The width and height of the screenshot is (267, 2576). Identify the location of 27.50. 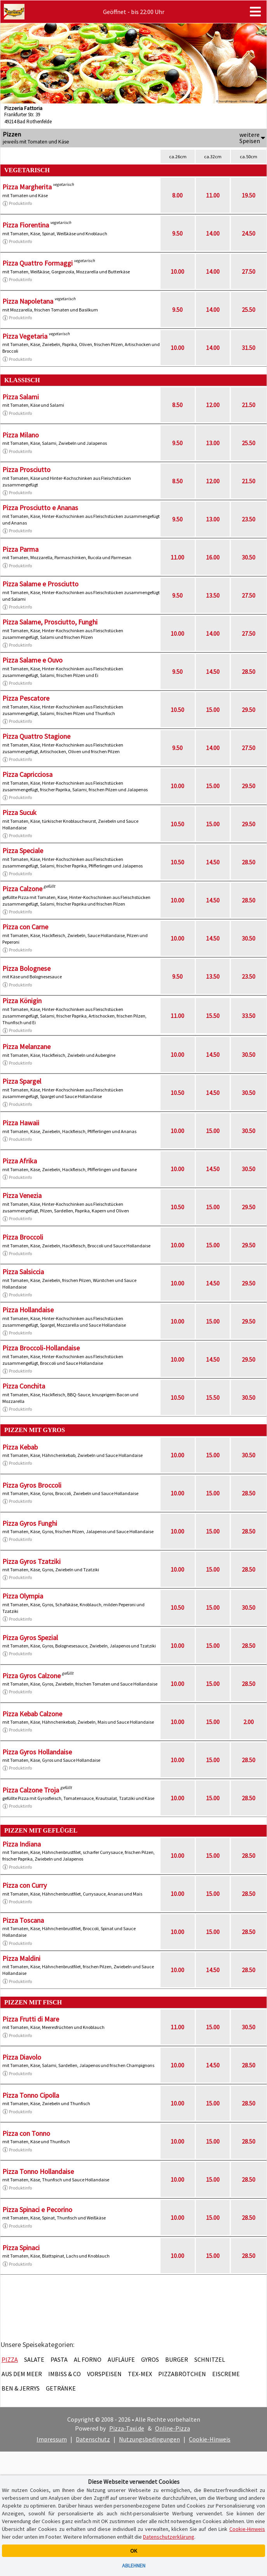
(248, 271).